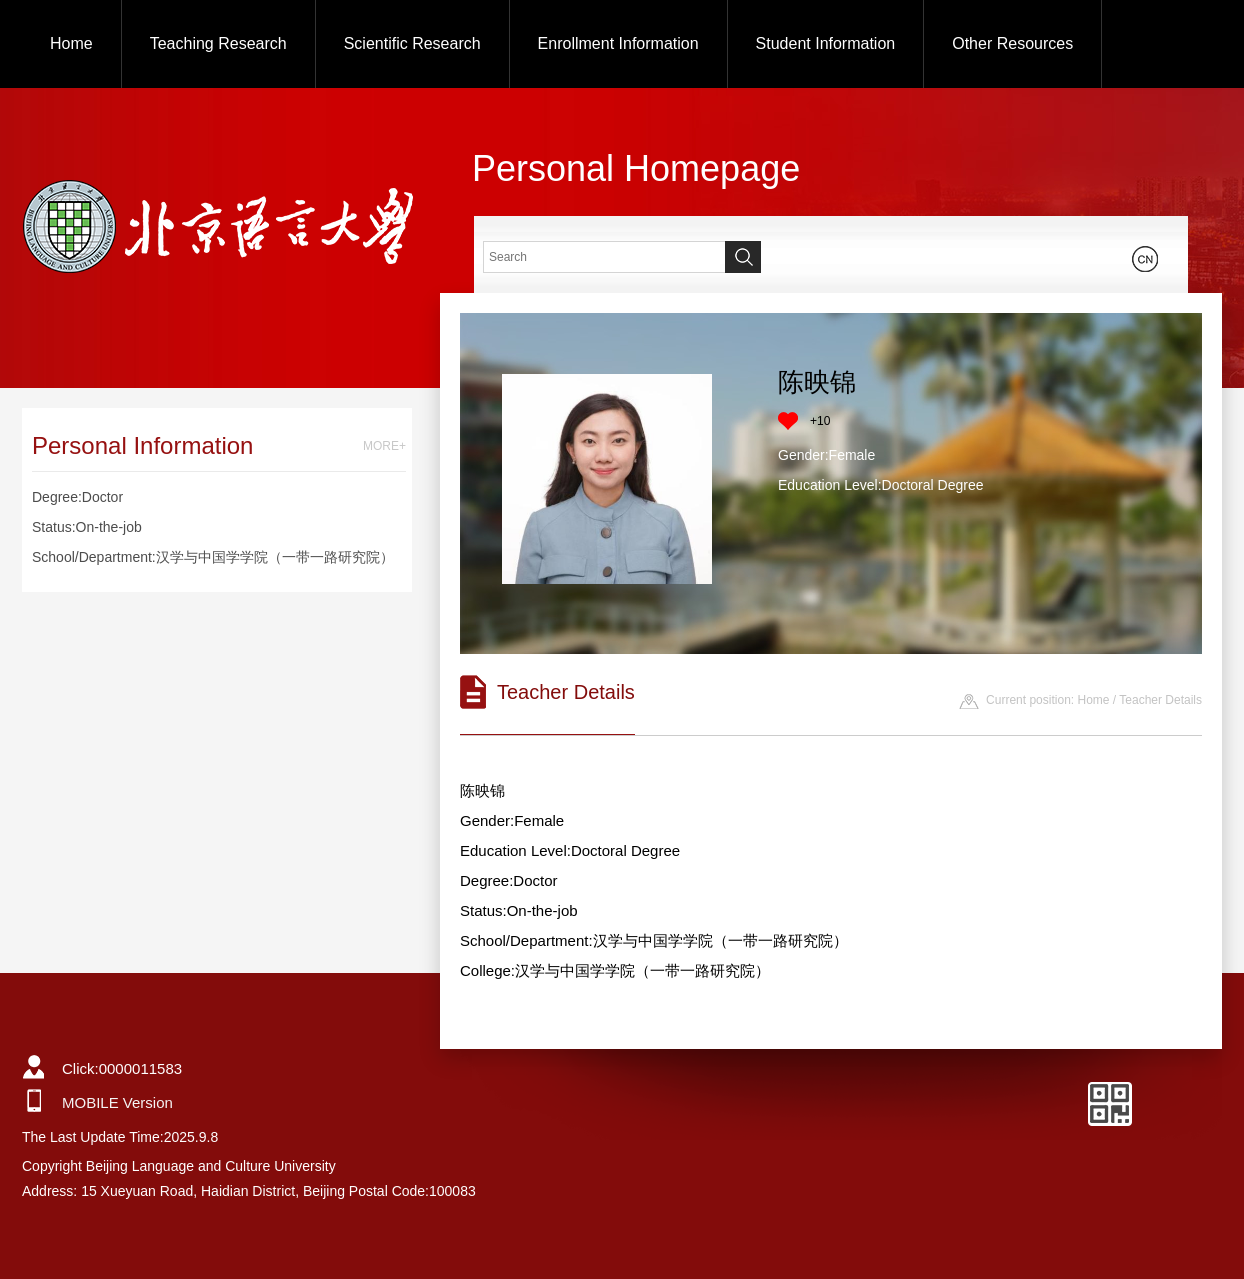 This screenshot has height=1279, width=1244. I want to click on Scientific Research, so click(412, 43).